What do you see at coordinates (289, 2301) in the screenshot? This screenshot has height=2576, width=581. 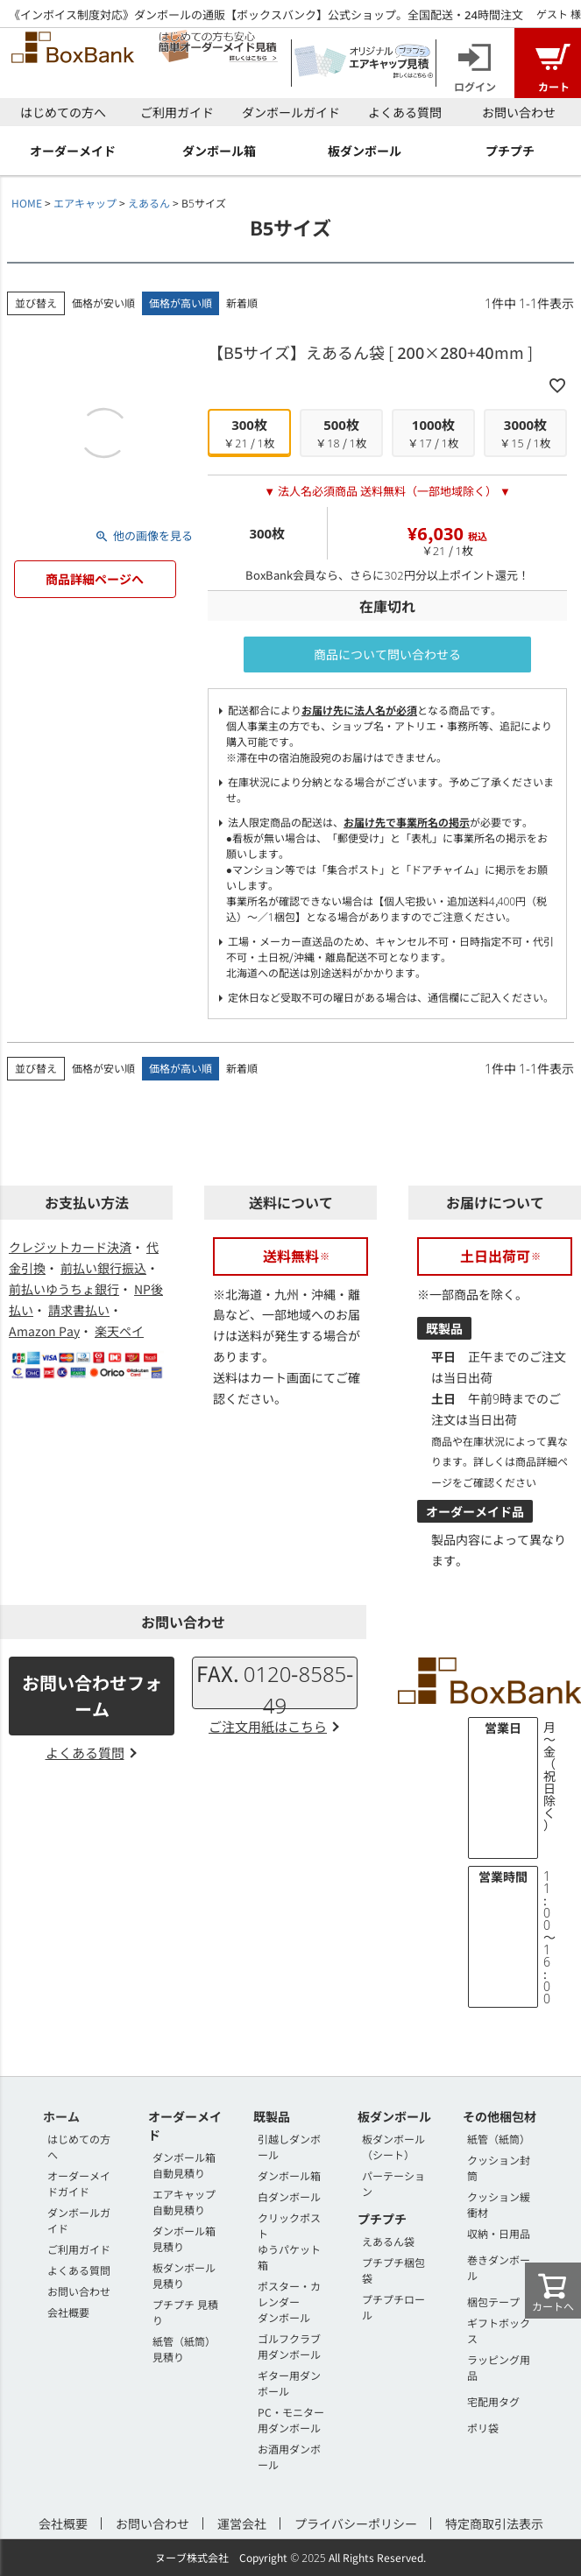 I see `ポスター・カレンダーダンボール` at bounding box center [289, 2301].